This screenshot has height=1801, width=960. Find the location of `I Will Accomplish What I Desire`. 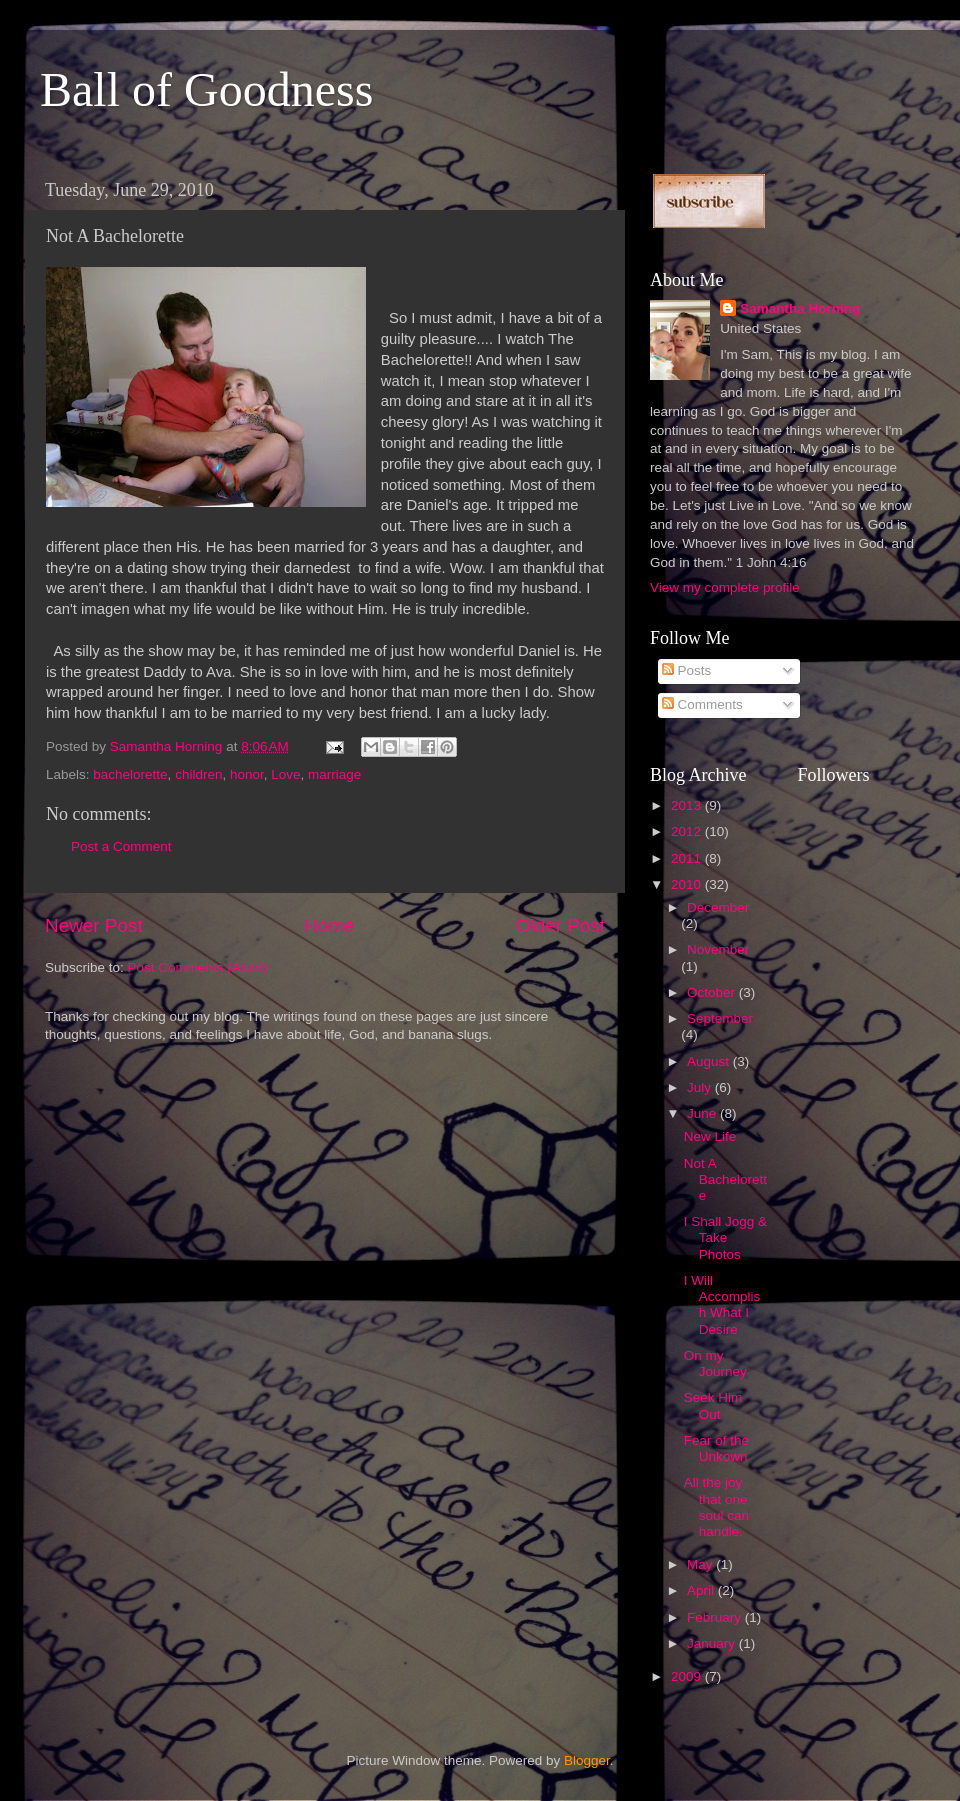

I Will Accomplish What I Desire is located at coordinates (722, 1305).